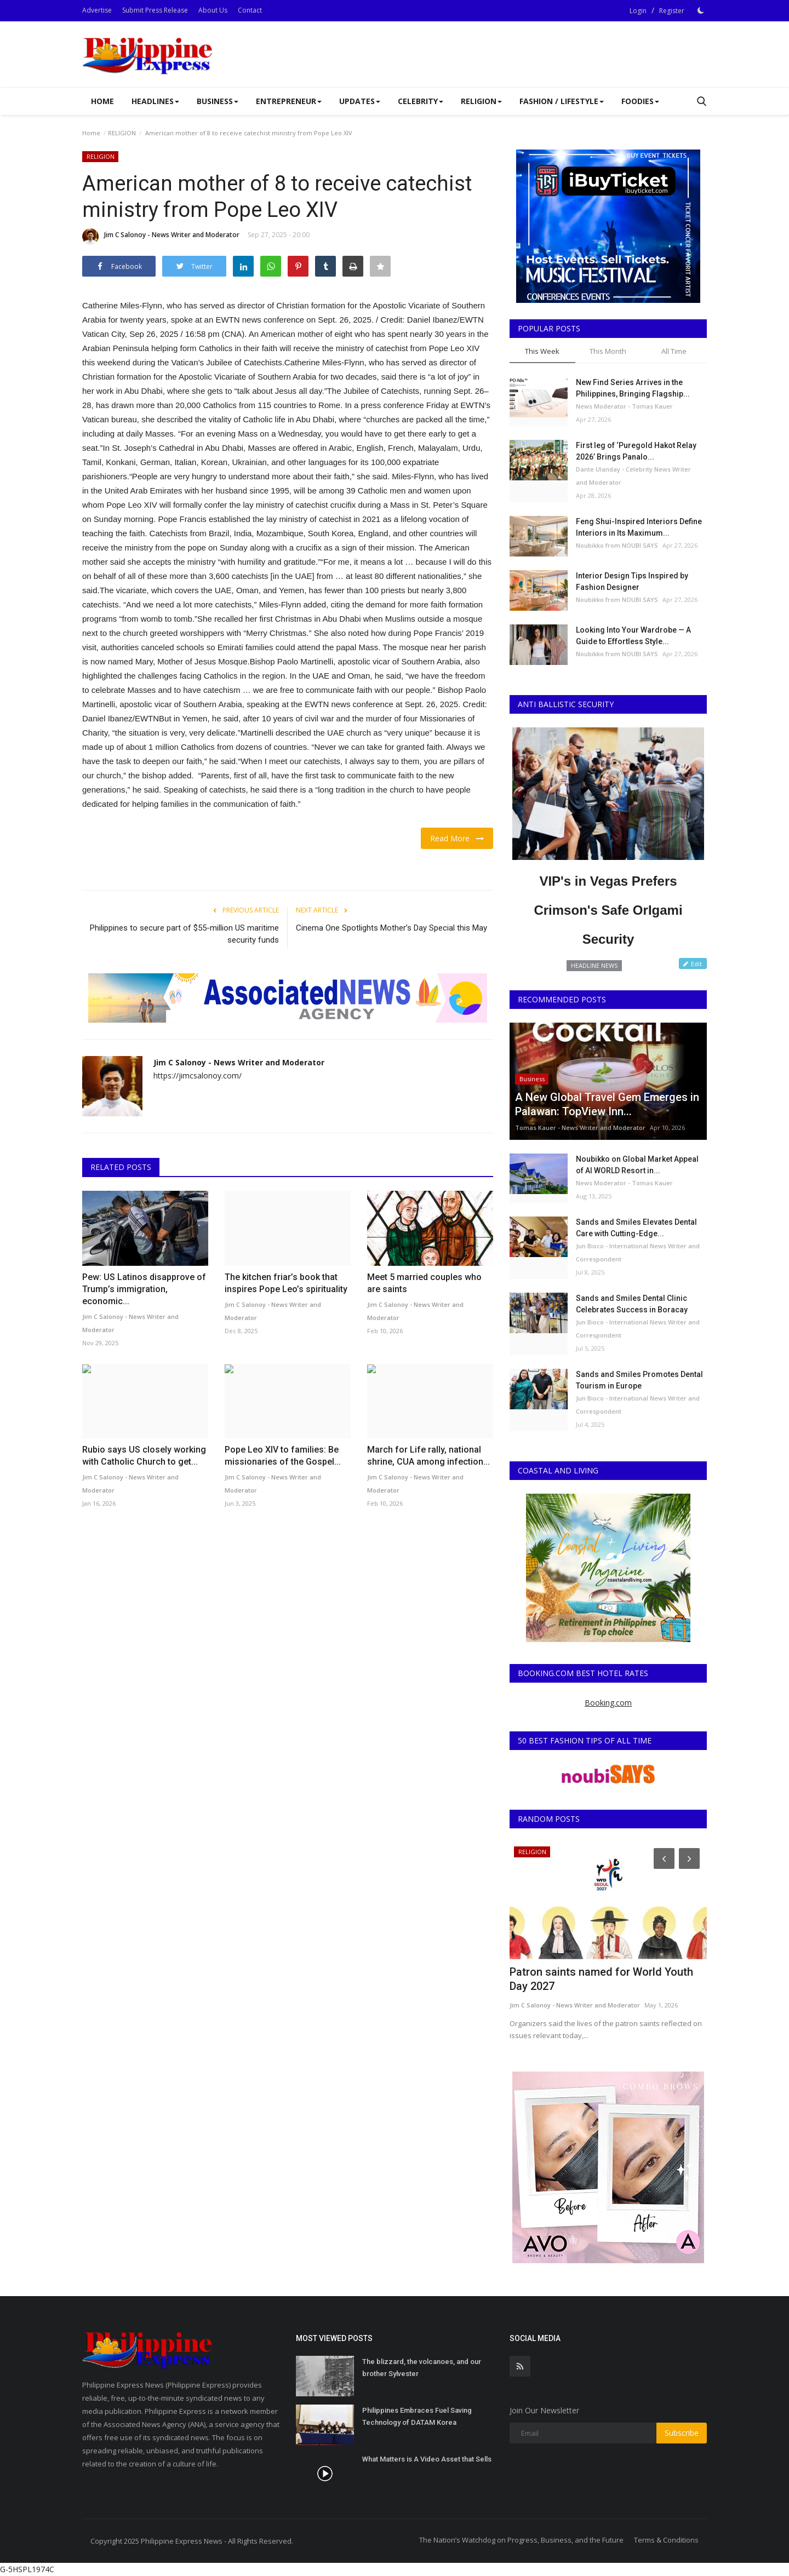 The width and height of the screenshot is (789, 2576). What do you see at coordinates (580, 1127) in the screenshot?
I see `Tomas Kauer - News Writer and Moderator` at bounding box center [580, 1127].